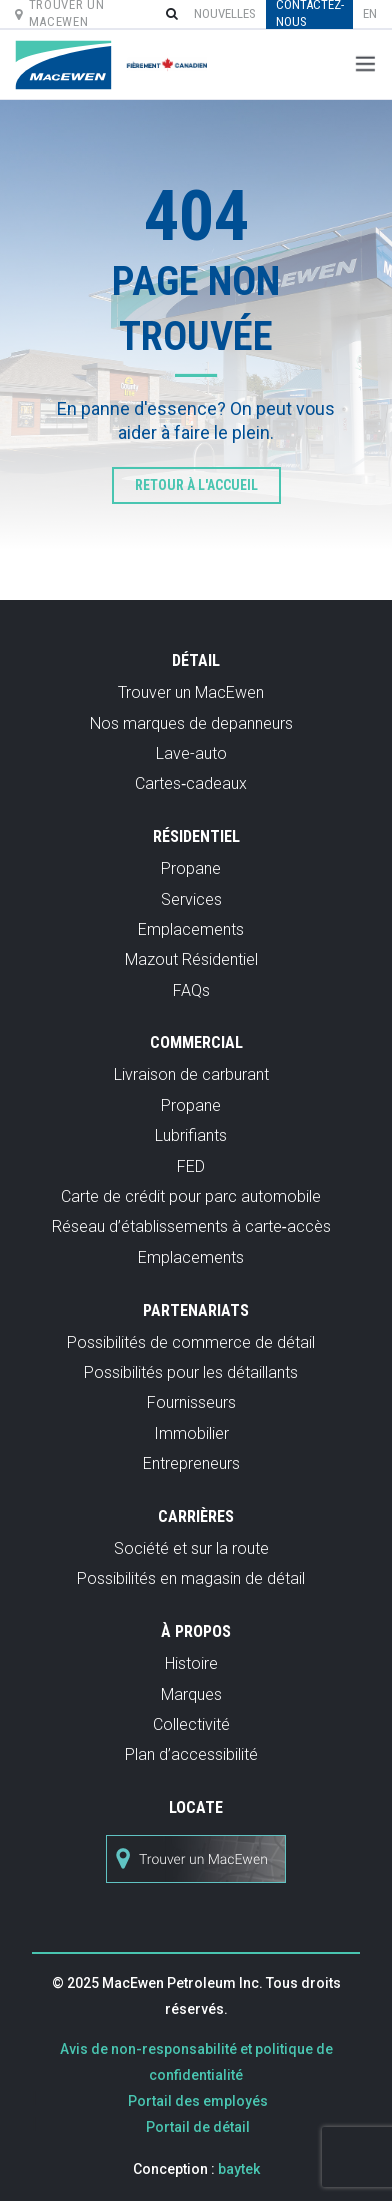 This screenshot has width=392, height=2201. I want to click on Lubrifiants, so click(191, 1135).